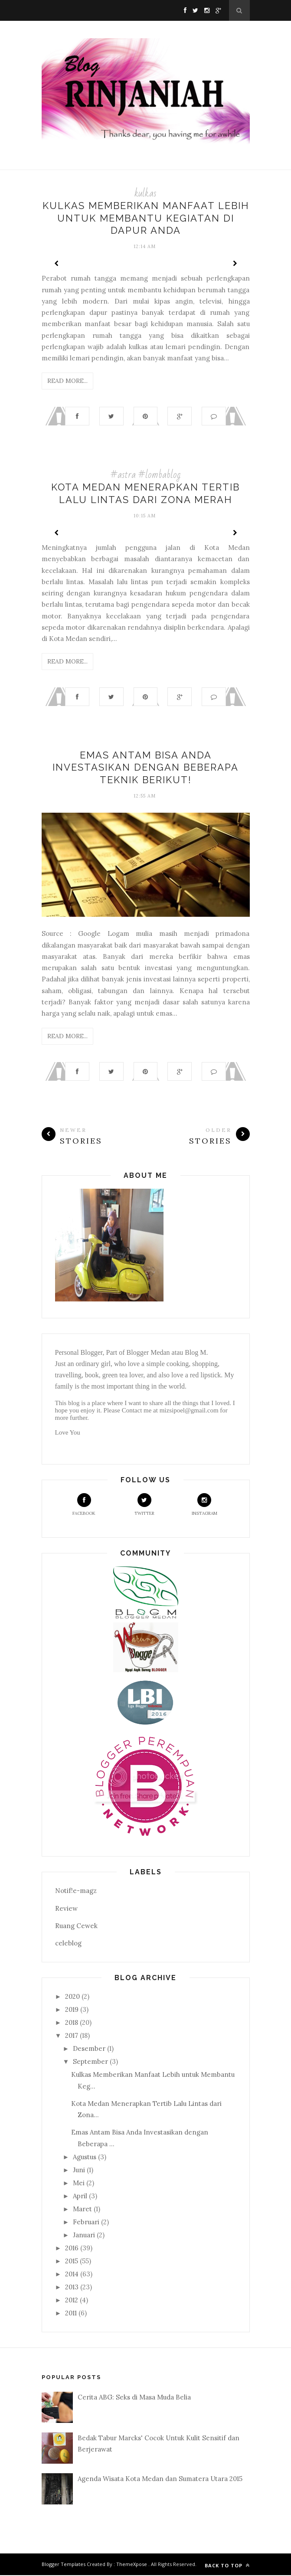 The width and height of the screenshot is (291, 2576). Describe the element at coordinates (80, 2197) in the screenshot. I see `April` at that location.